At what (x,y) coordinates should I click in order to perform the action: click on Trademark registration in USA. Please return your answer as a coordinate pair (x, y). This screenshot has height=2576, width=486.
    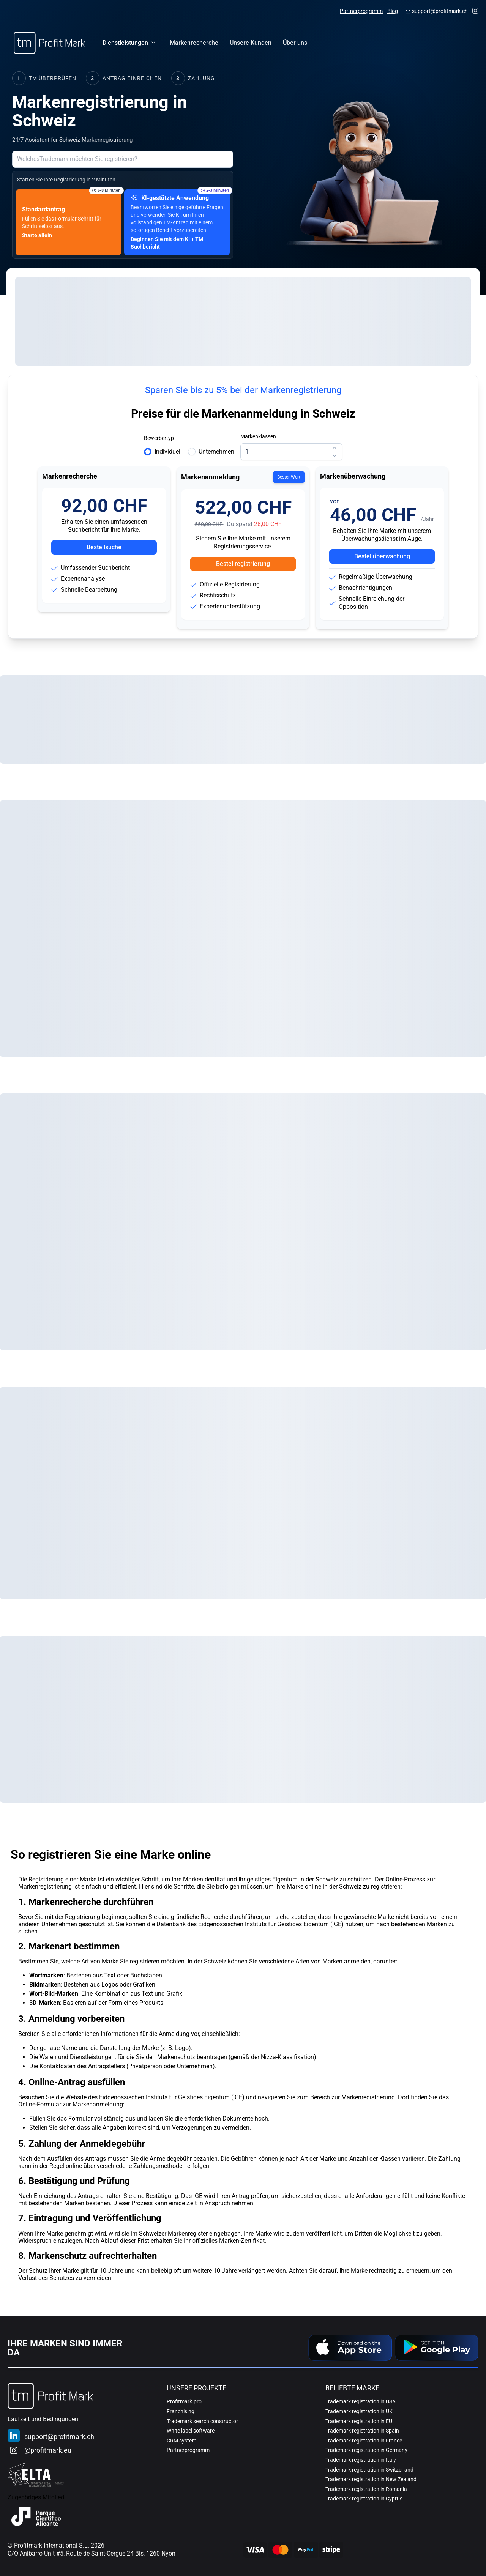
    Looking at the image, I should click on (360, 2401).